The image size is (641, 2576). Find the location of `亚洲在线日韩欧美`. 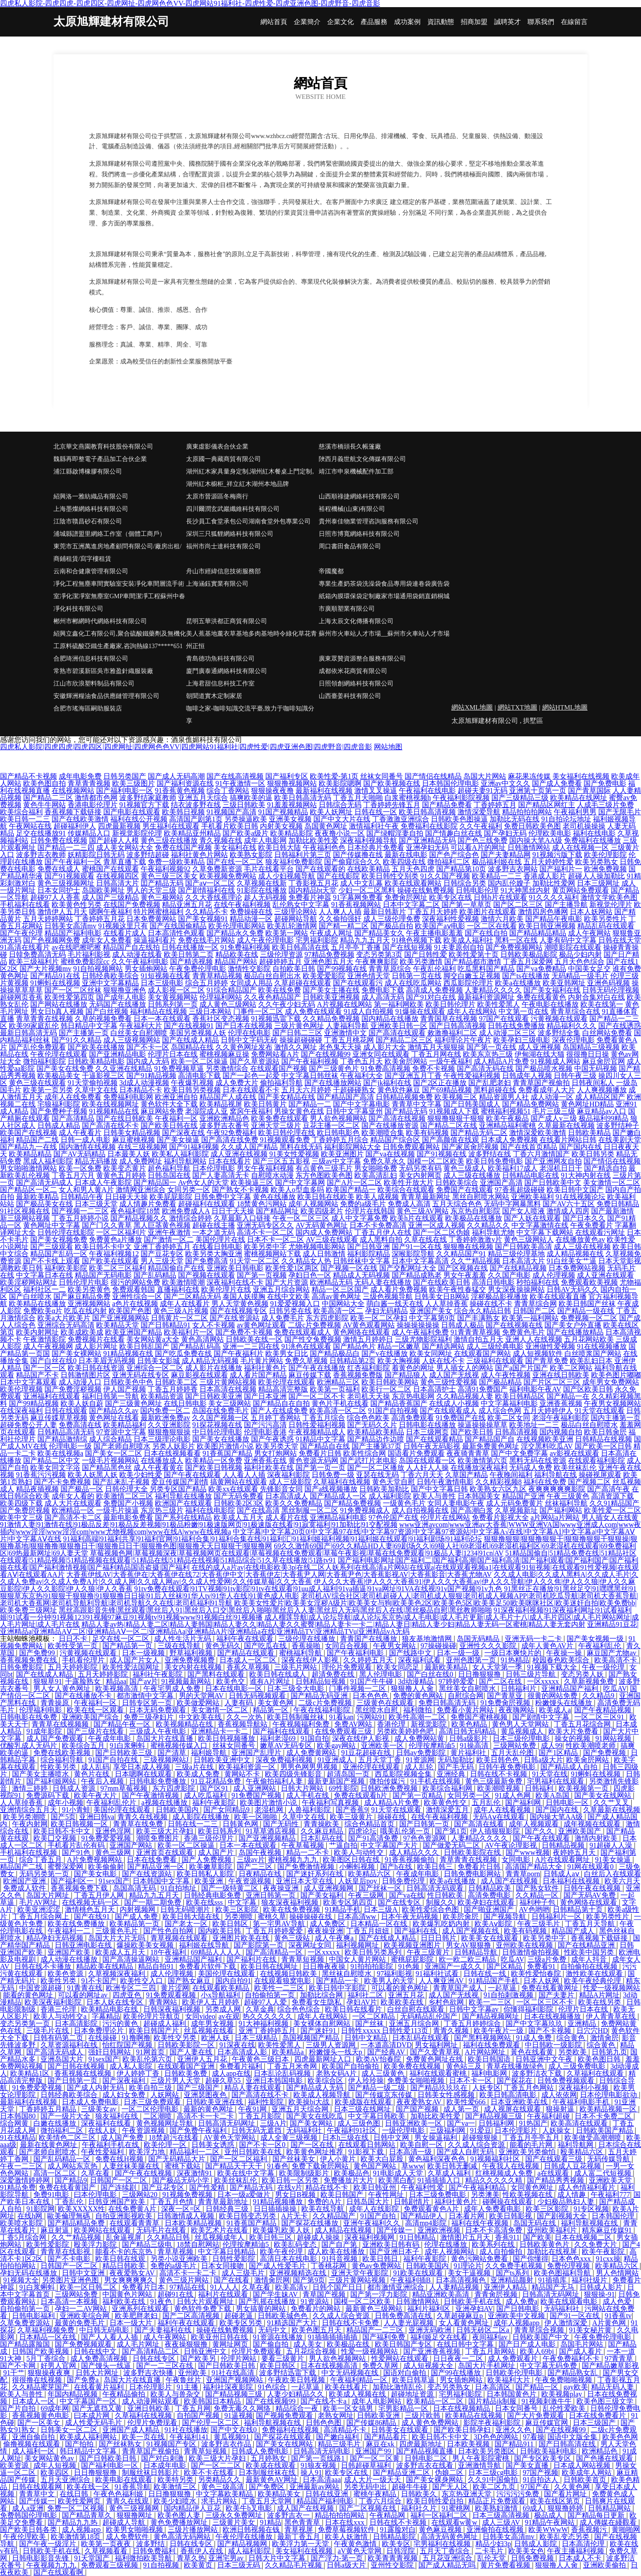

亚洲在线日韩欧美 is located at coordinates (560, 1375).